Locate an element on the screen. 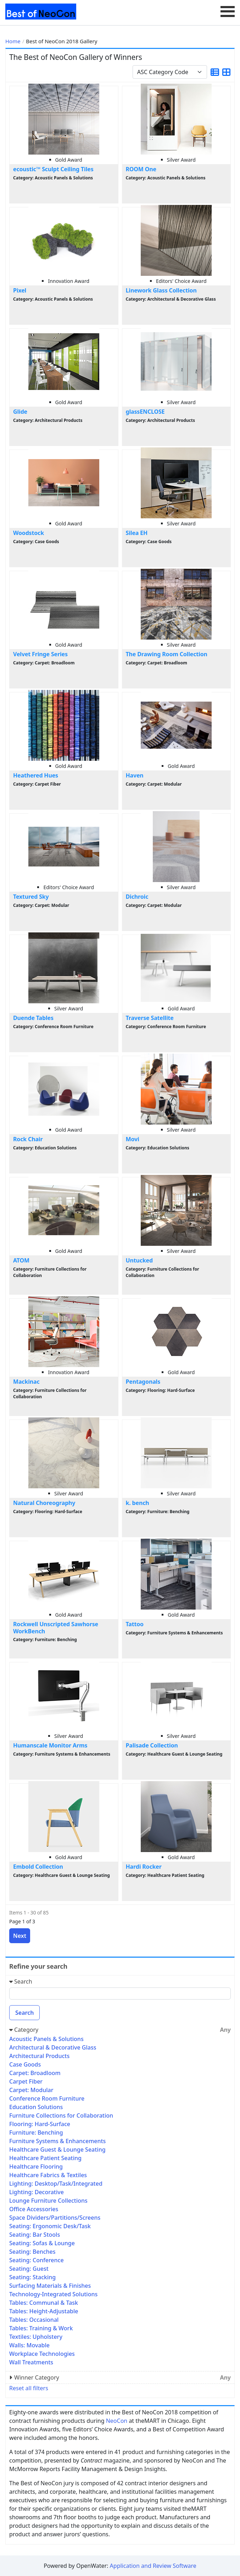 This screenshot has height=2576, width=240. Seating: Stacking is located at coordinates (32, 2277).